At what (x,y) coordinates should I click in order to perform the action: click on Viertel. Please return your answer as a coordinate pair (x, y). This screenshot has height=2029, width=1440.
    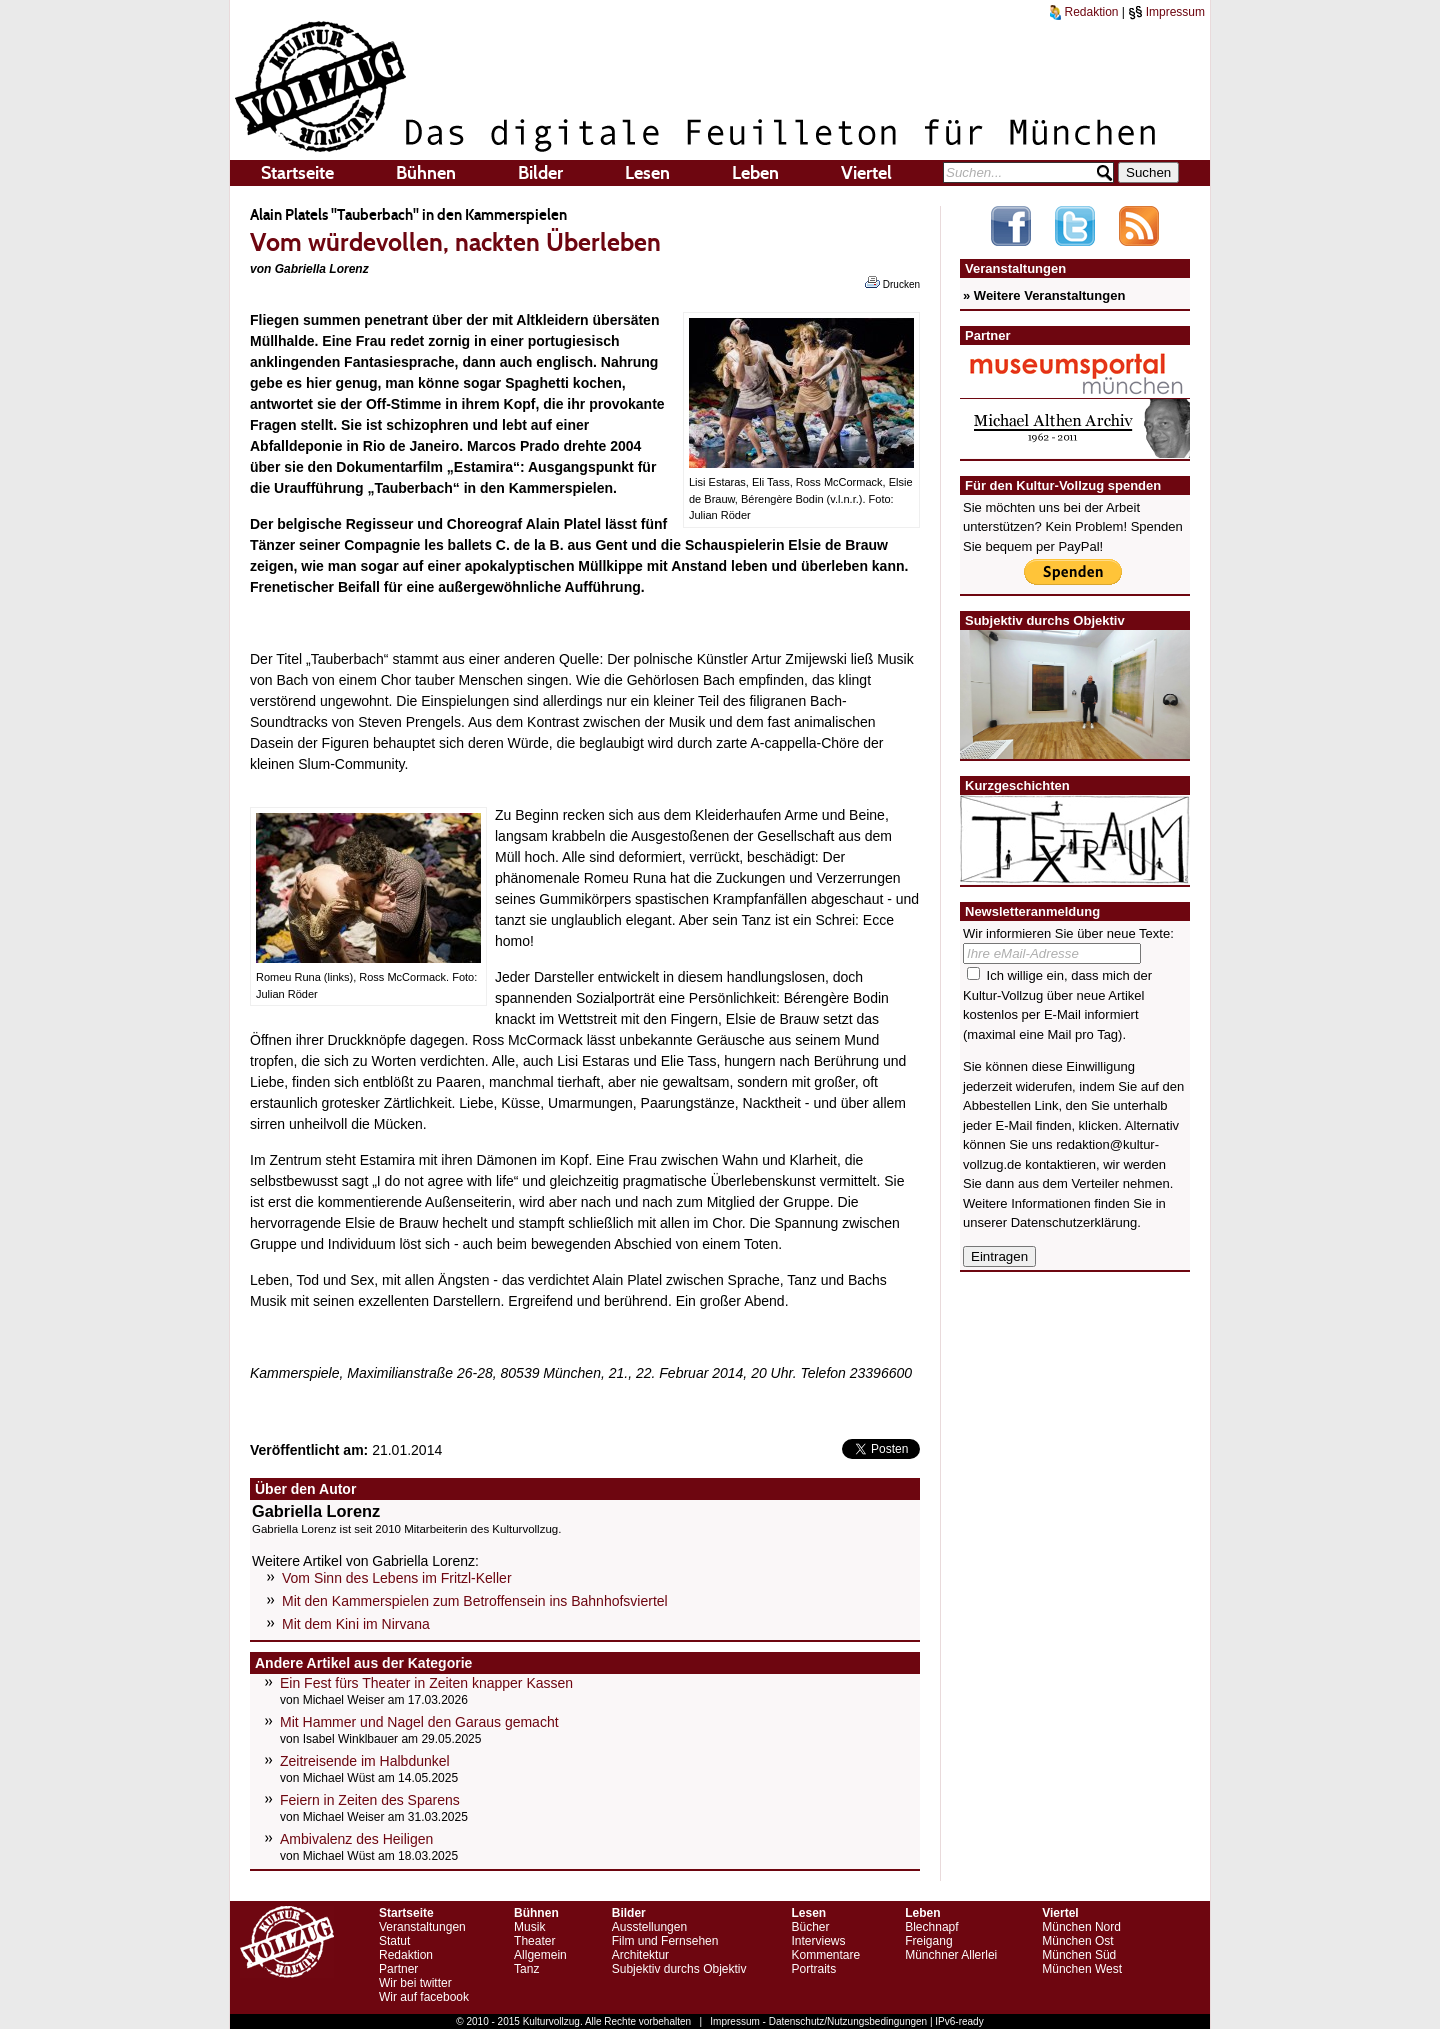
    Looking at the image, I should click on (866, 173).